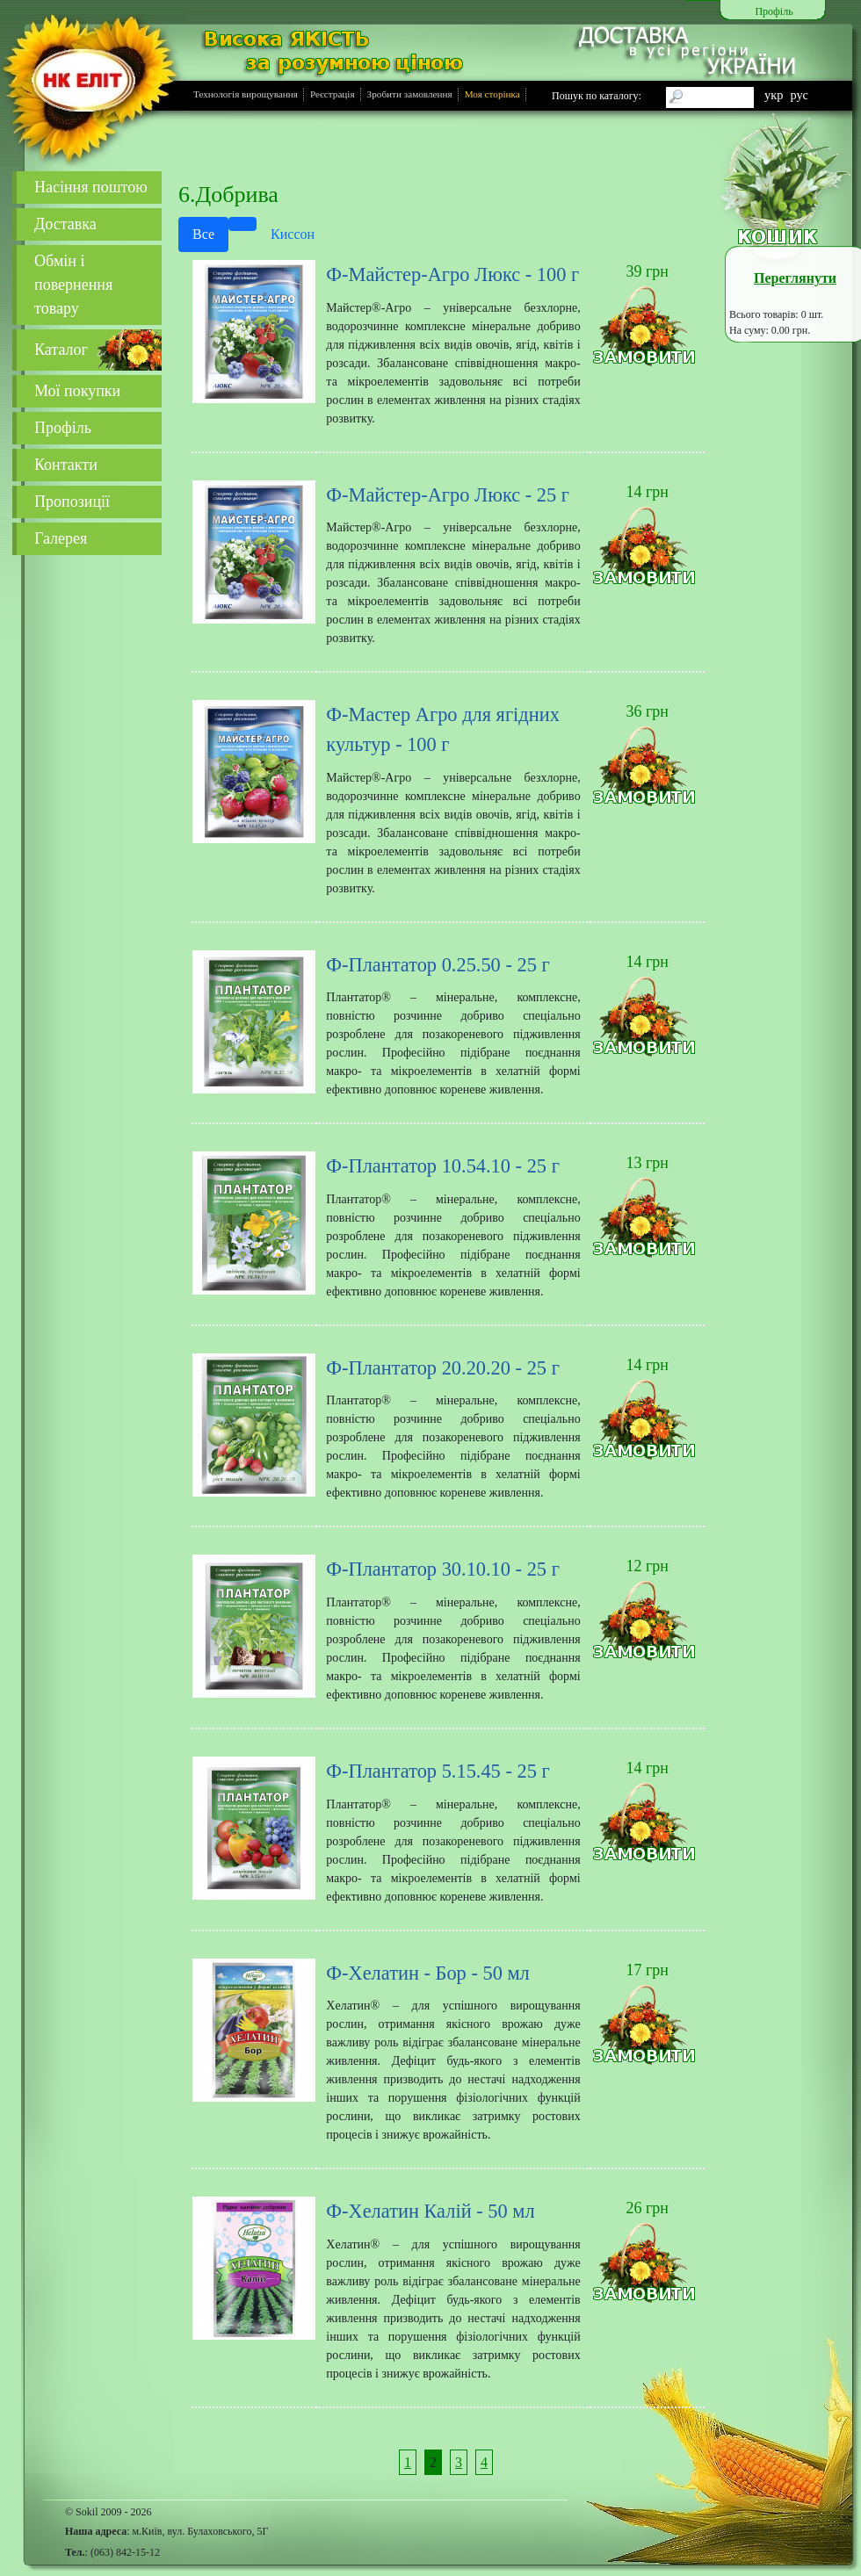  I want to click on Профіль, so click(62, 428).